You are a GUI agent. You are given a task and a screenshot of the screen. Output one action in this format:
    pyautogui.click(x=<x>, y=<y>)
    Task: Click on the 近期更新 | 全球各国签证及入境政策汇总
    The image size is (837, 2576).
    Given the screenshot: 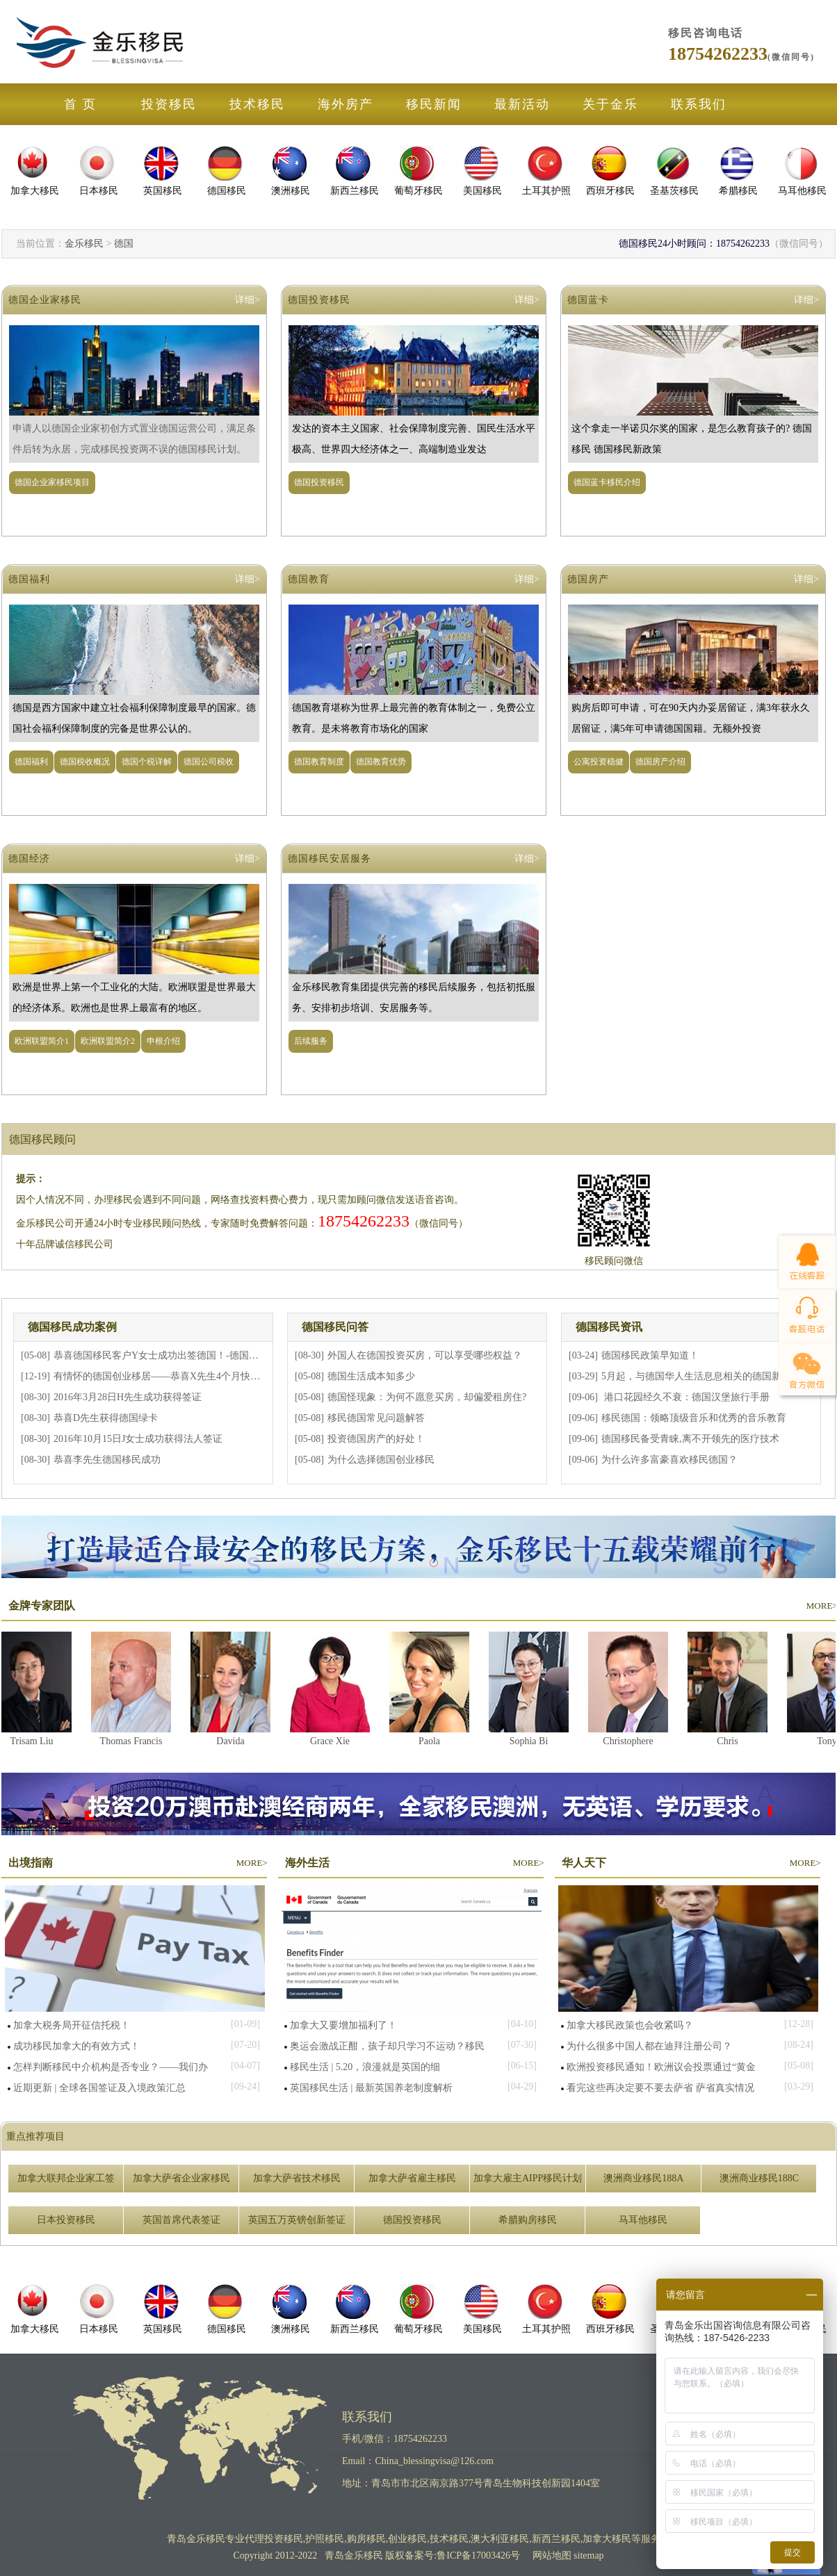 What is the action you would take?
    pyautogui.click(x=99, y=2088)
    